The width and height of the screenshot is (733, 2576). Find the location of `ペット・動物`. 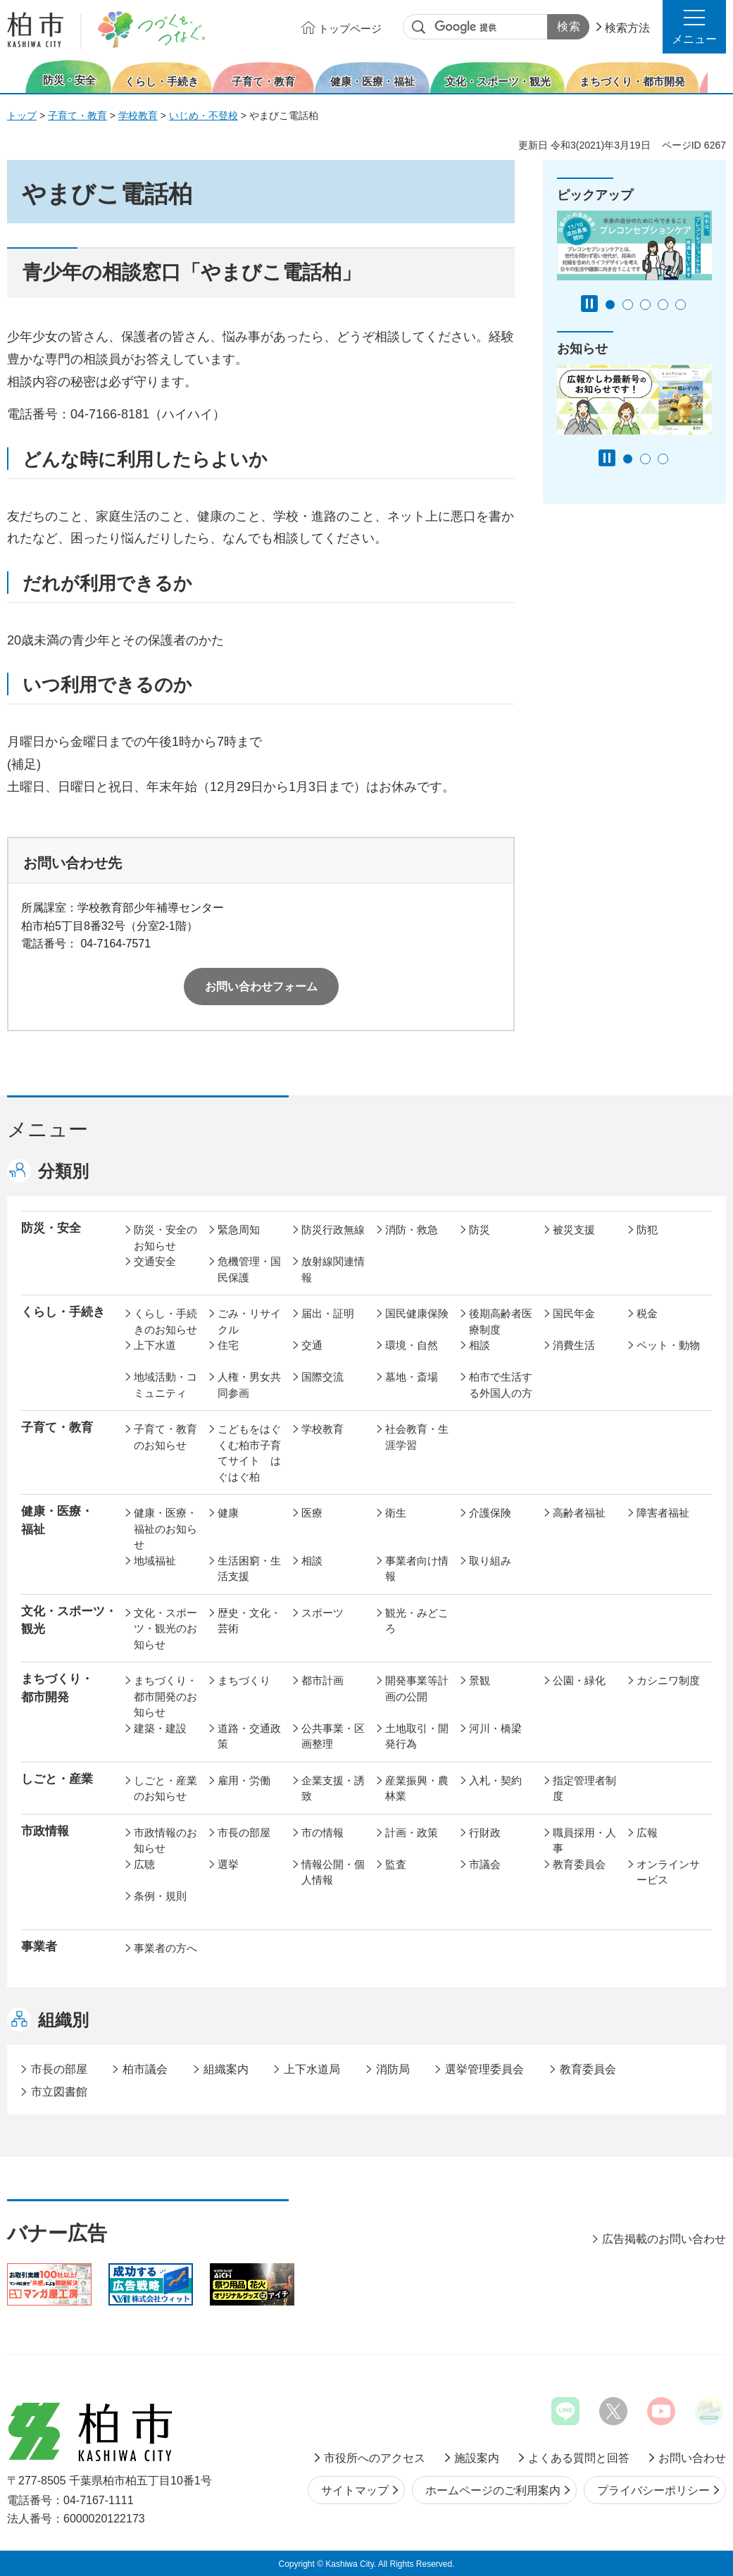

ペット・動物 is located at coordinates (668, 1345).